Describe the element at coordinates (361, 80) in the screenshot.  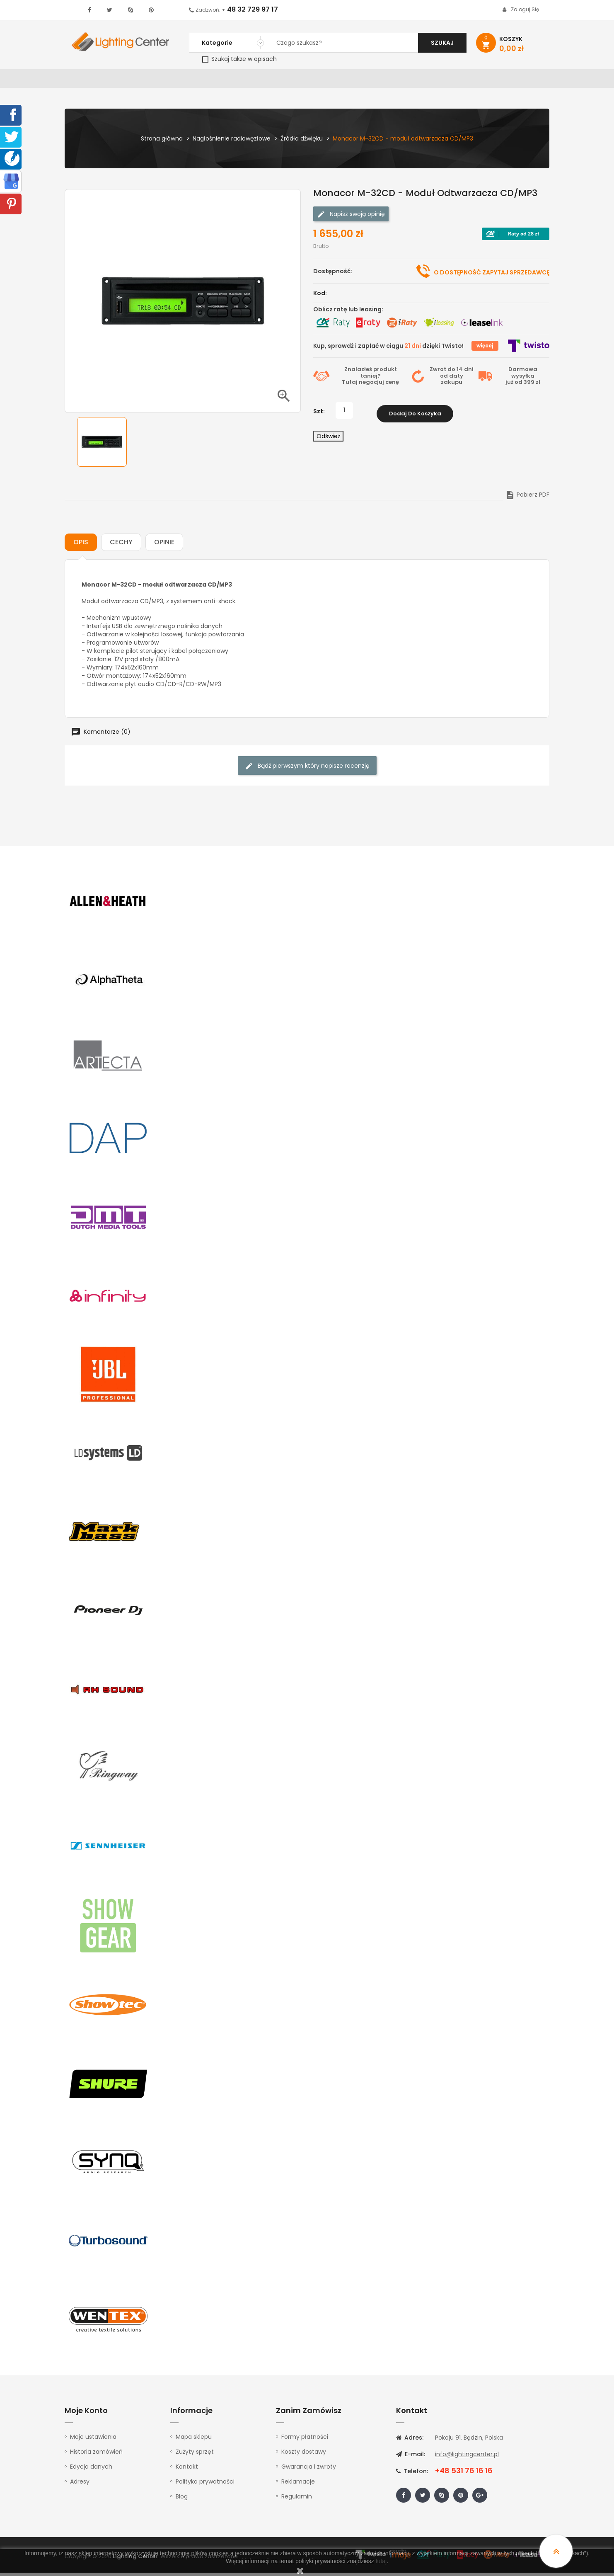
I see `Mikrofony` at that location.